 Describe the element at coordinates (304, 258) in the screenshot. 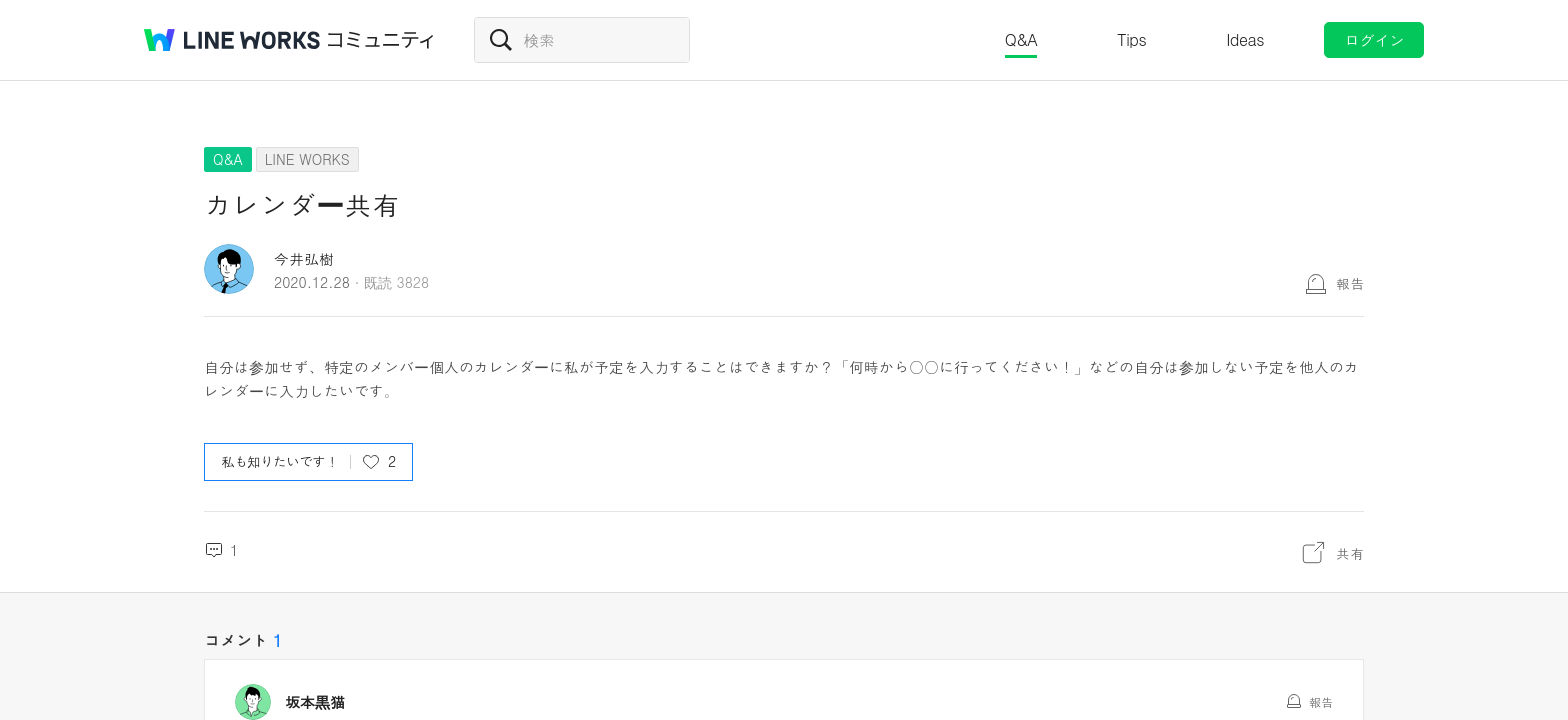

I see `今井弘樹` at that location.